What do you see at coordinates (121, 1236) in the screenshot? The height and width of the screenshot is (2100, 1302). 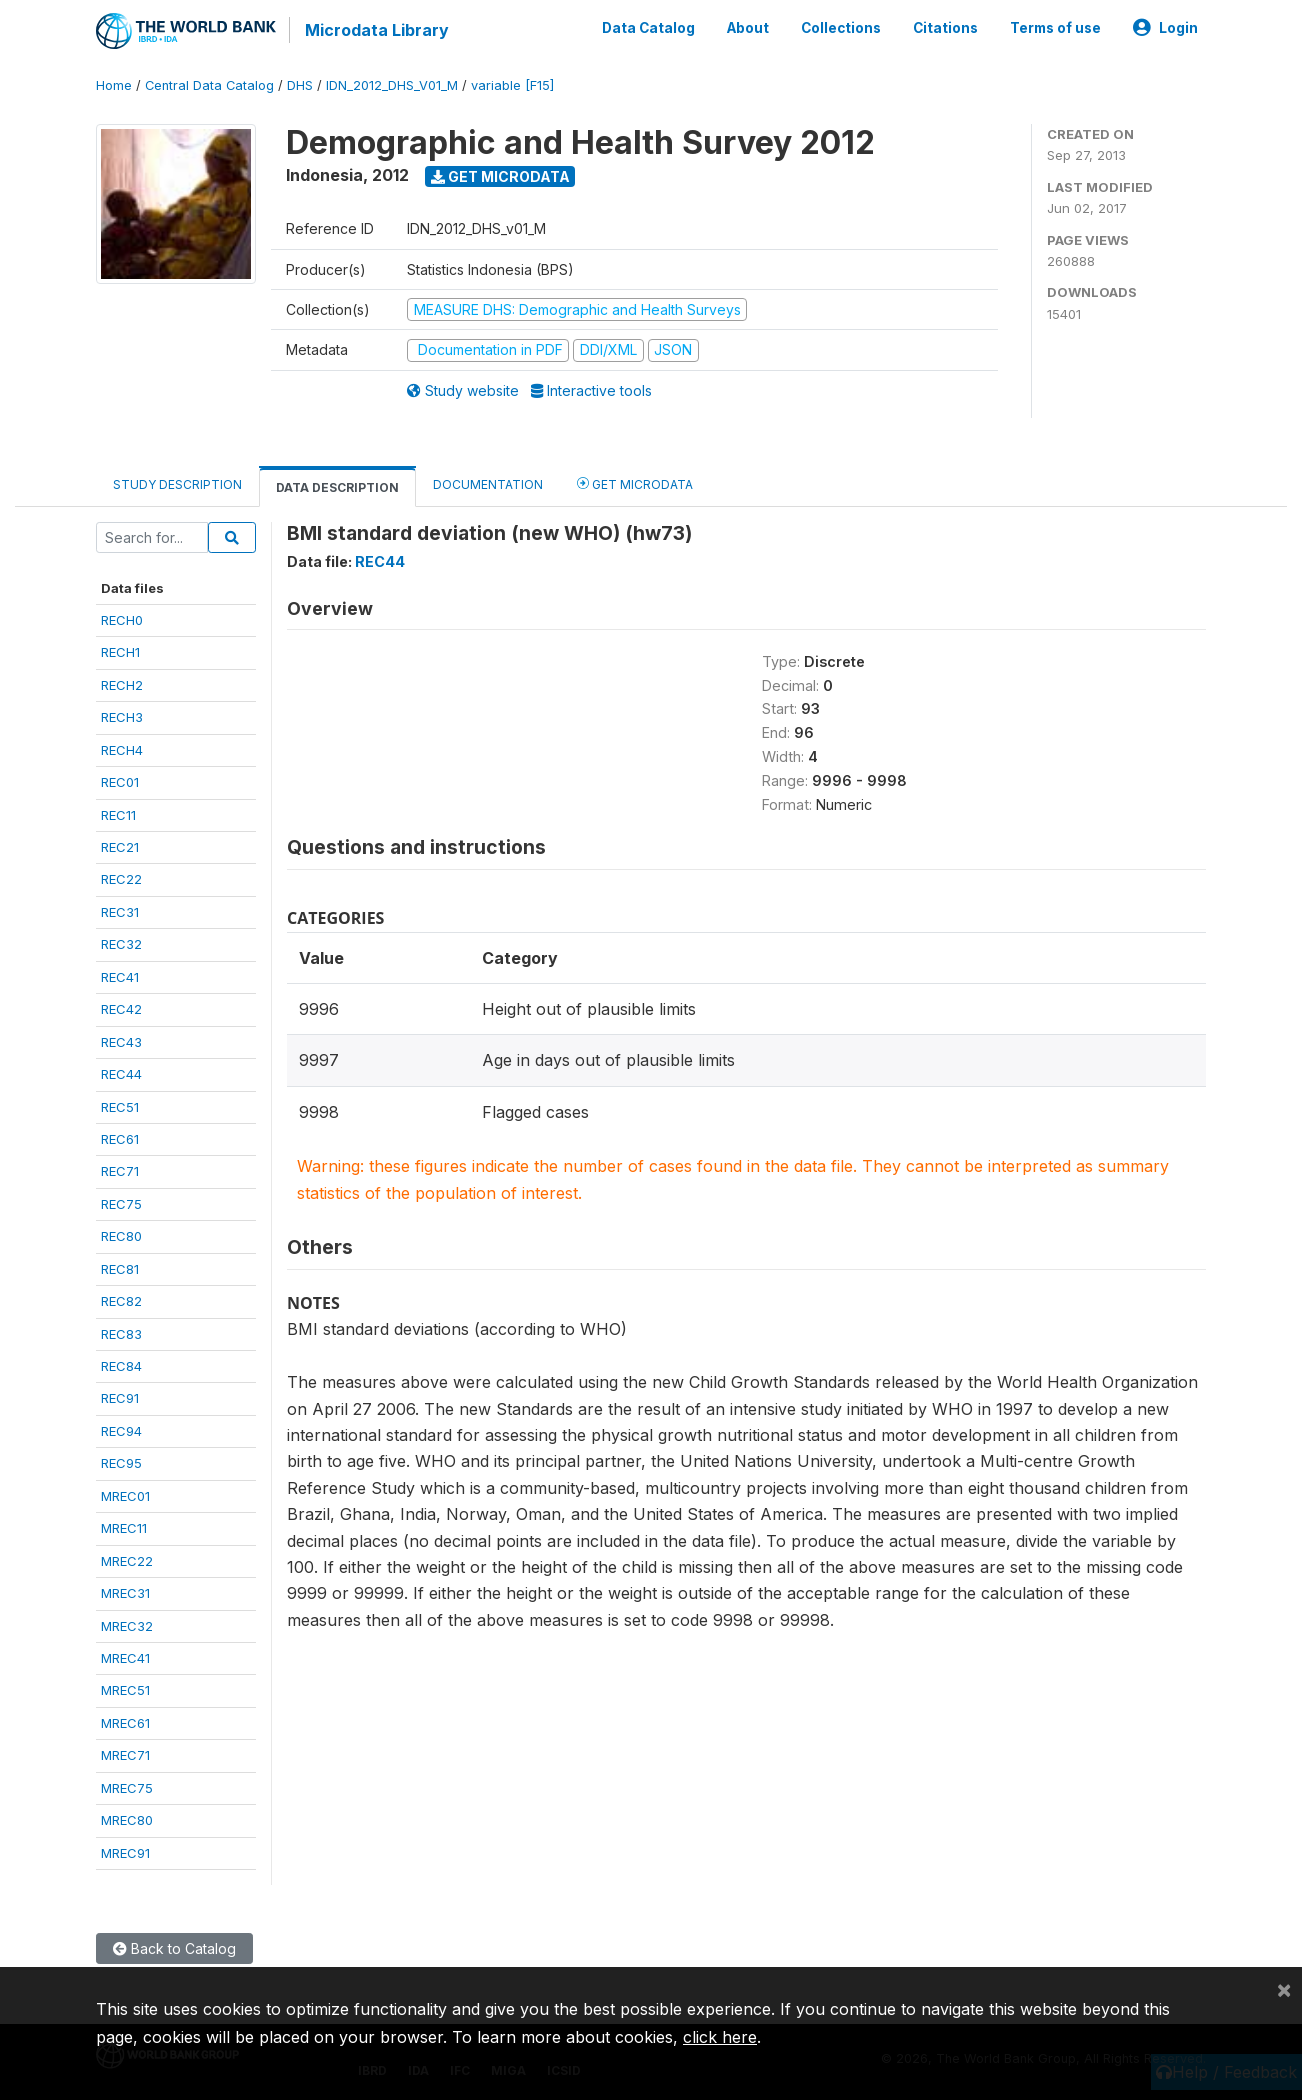 I see `REC80` at bounding box center [121, 1236].